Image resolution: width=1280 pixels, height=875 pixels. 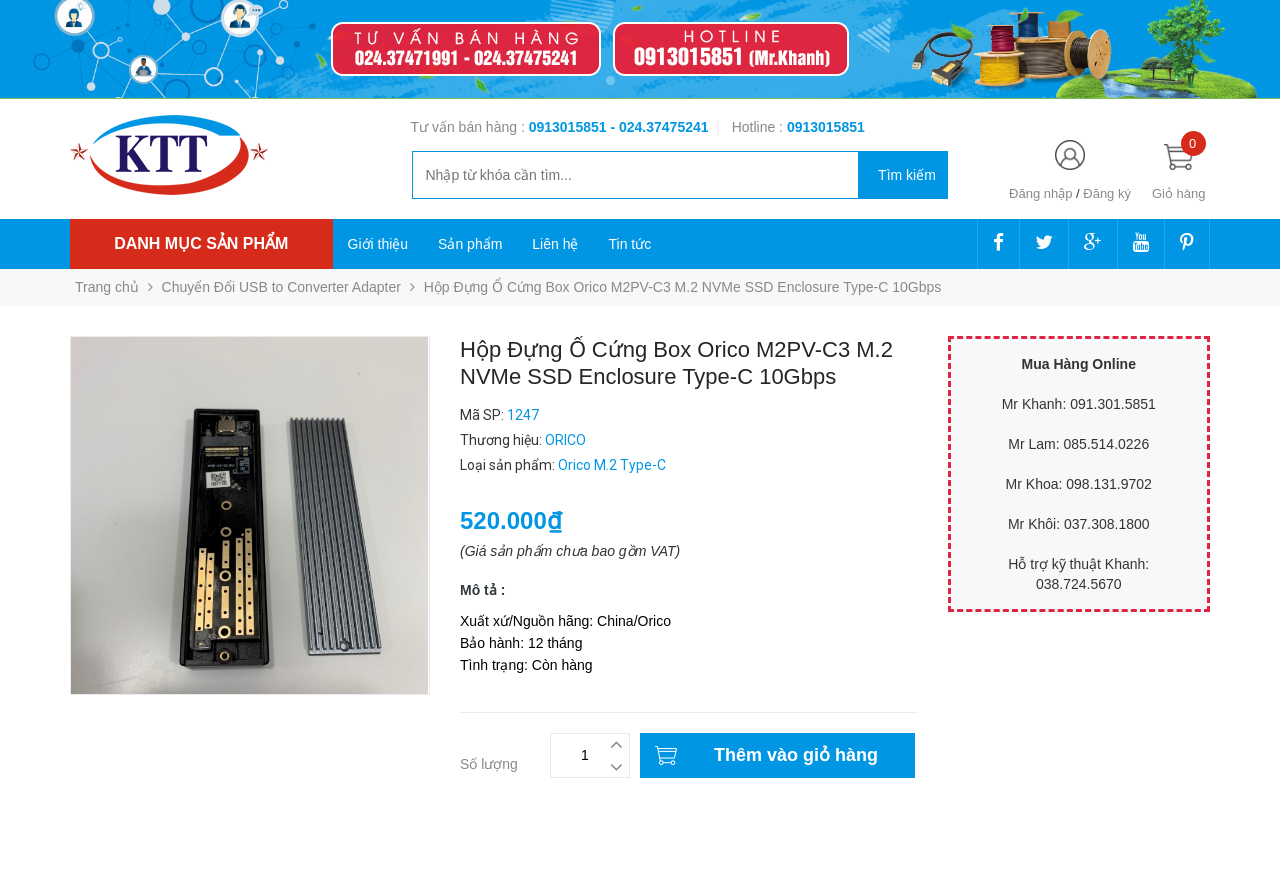 I want to click on Danh mục sản phẩm, so click(x=201, y=243).